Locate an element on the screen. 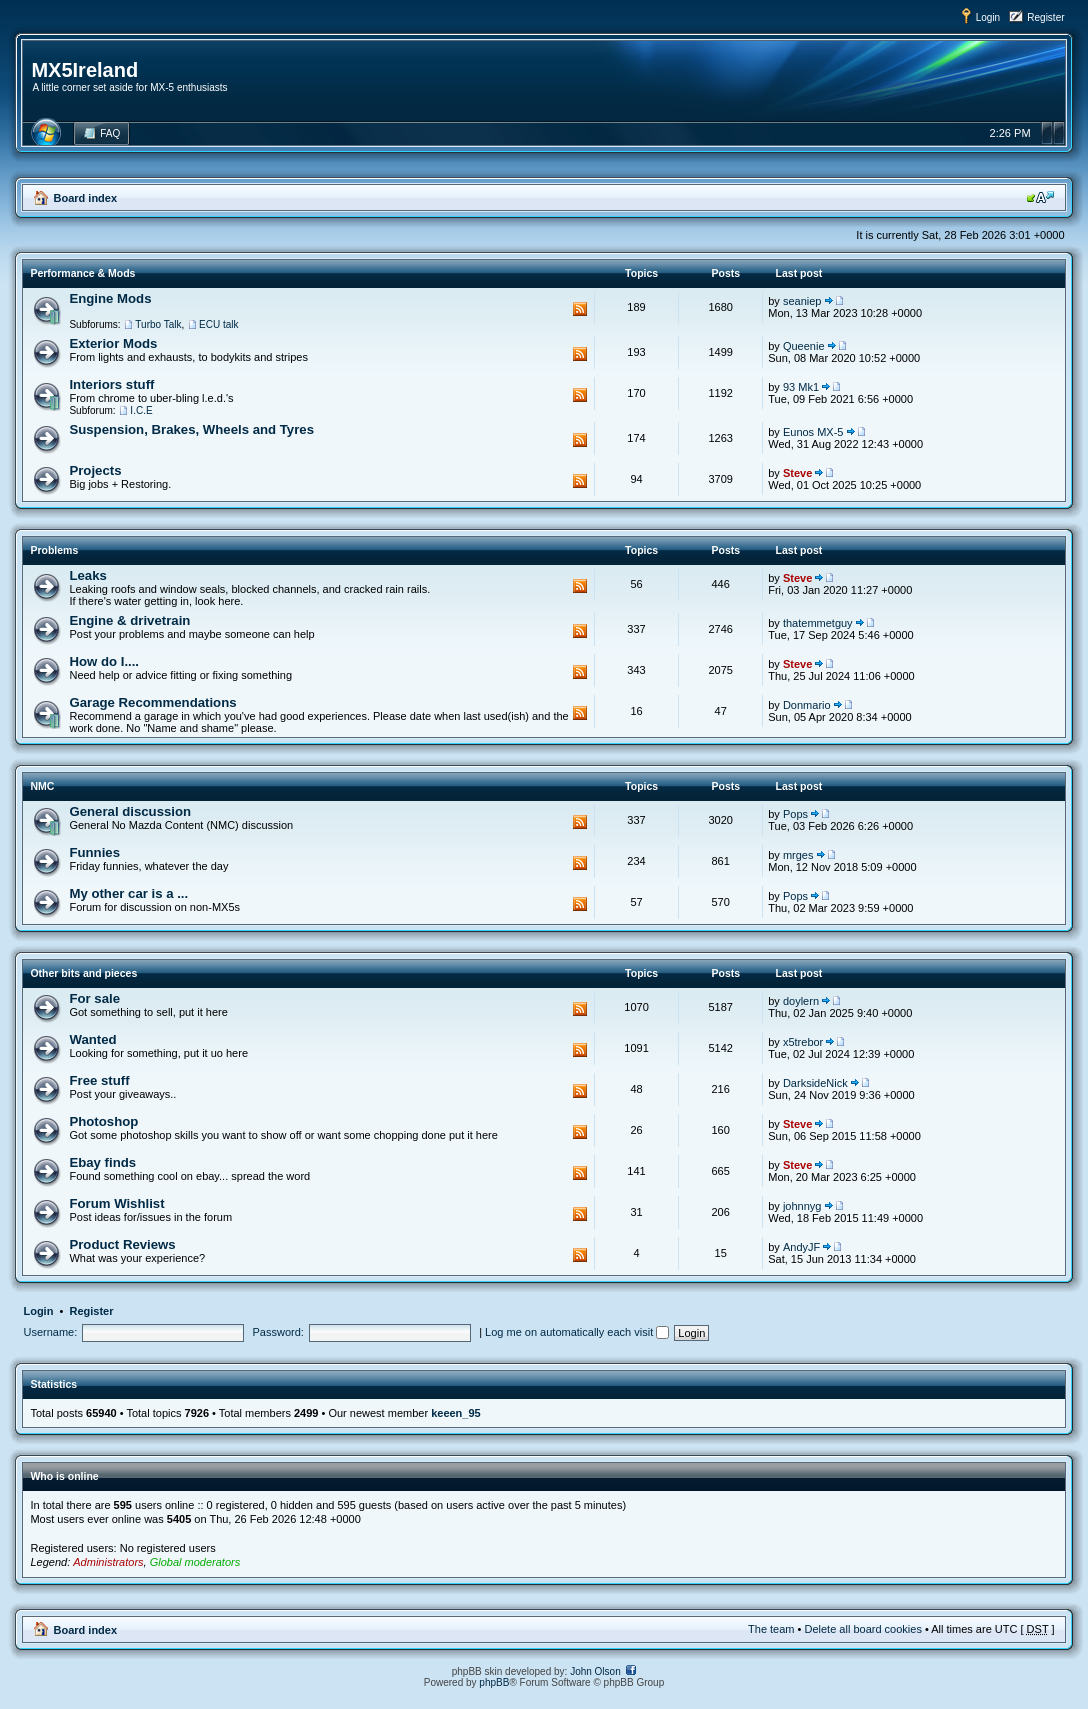  NMC is located at coordinates (42, 786).